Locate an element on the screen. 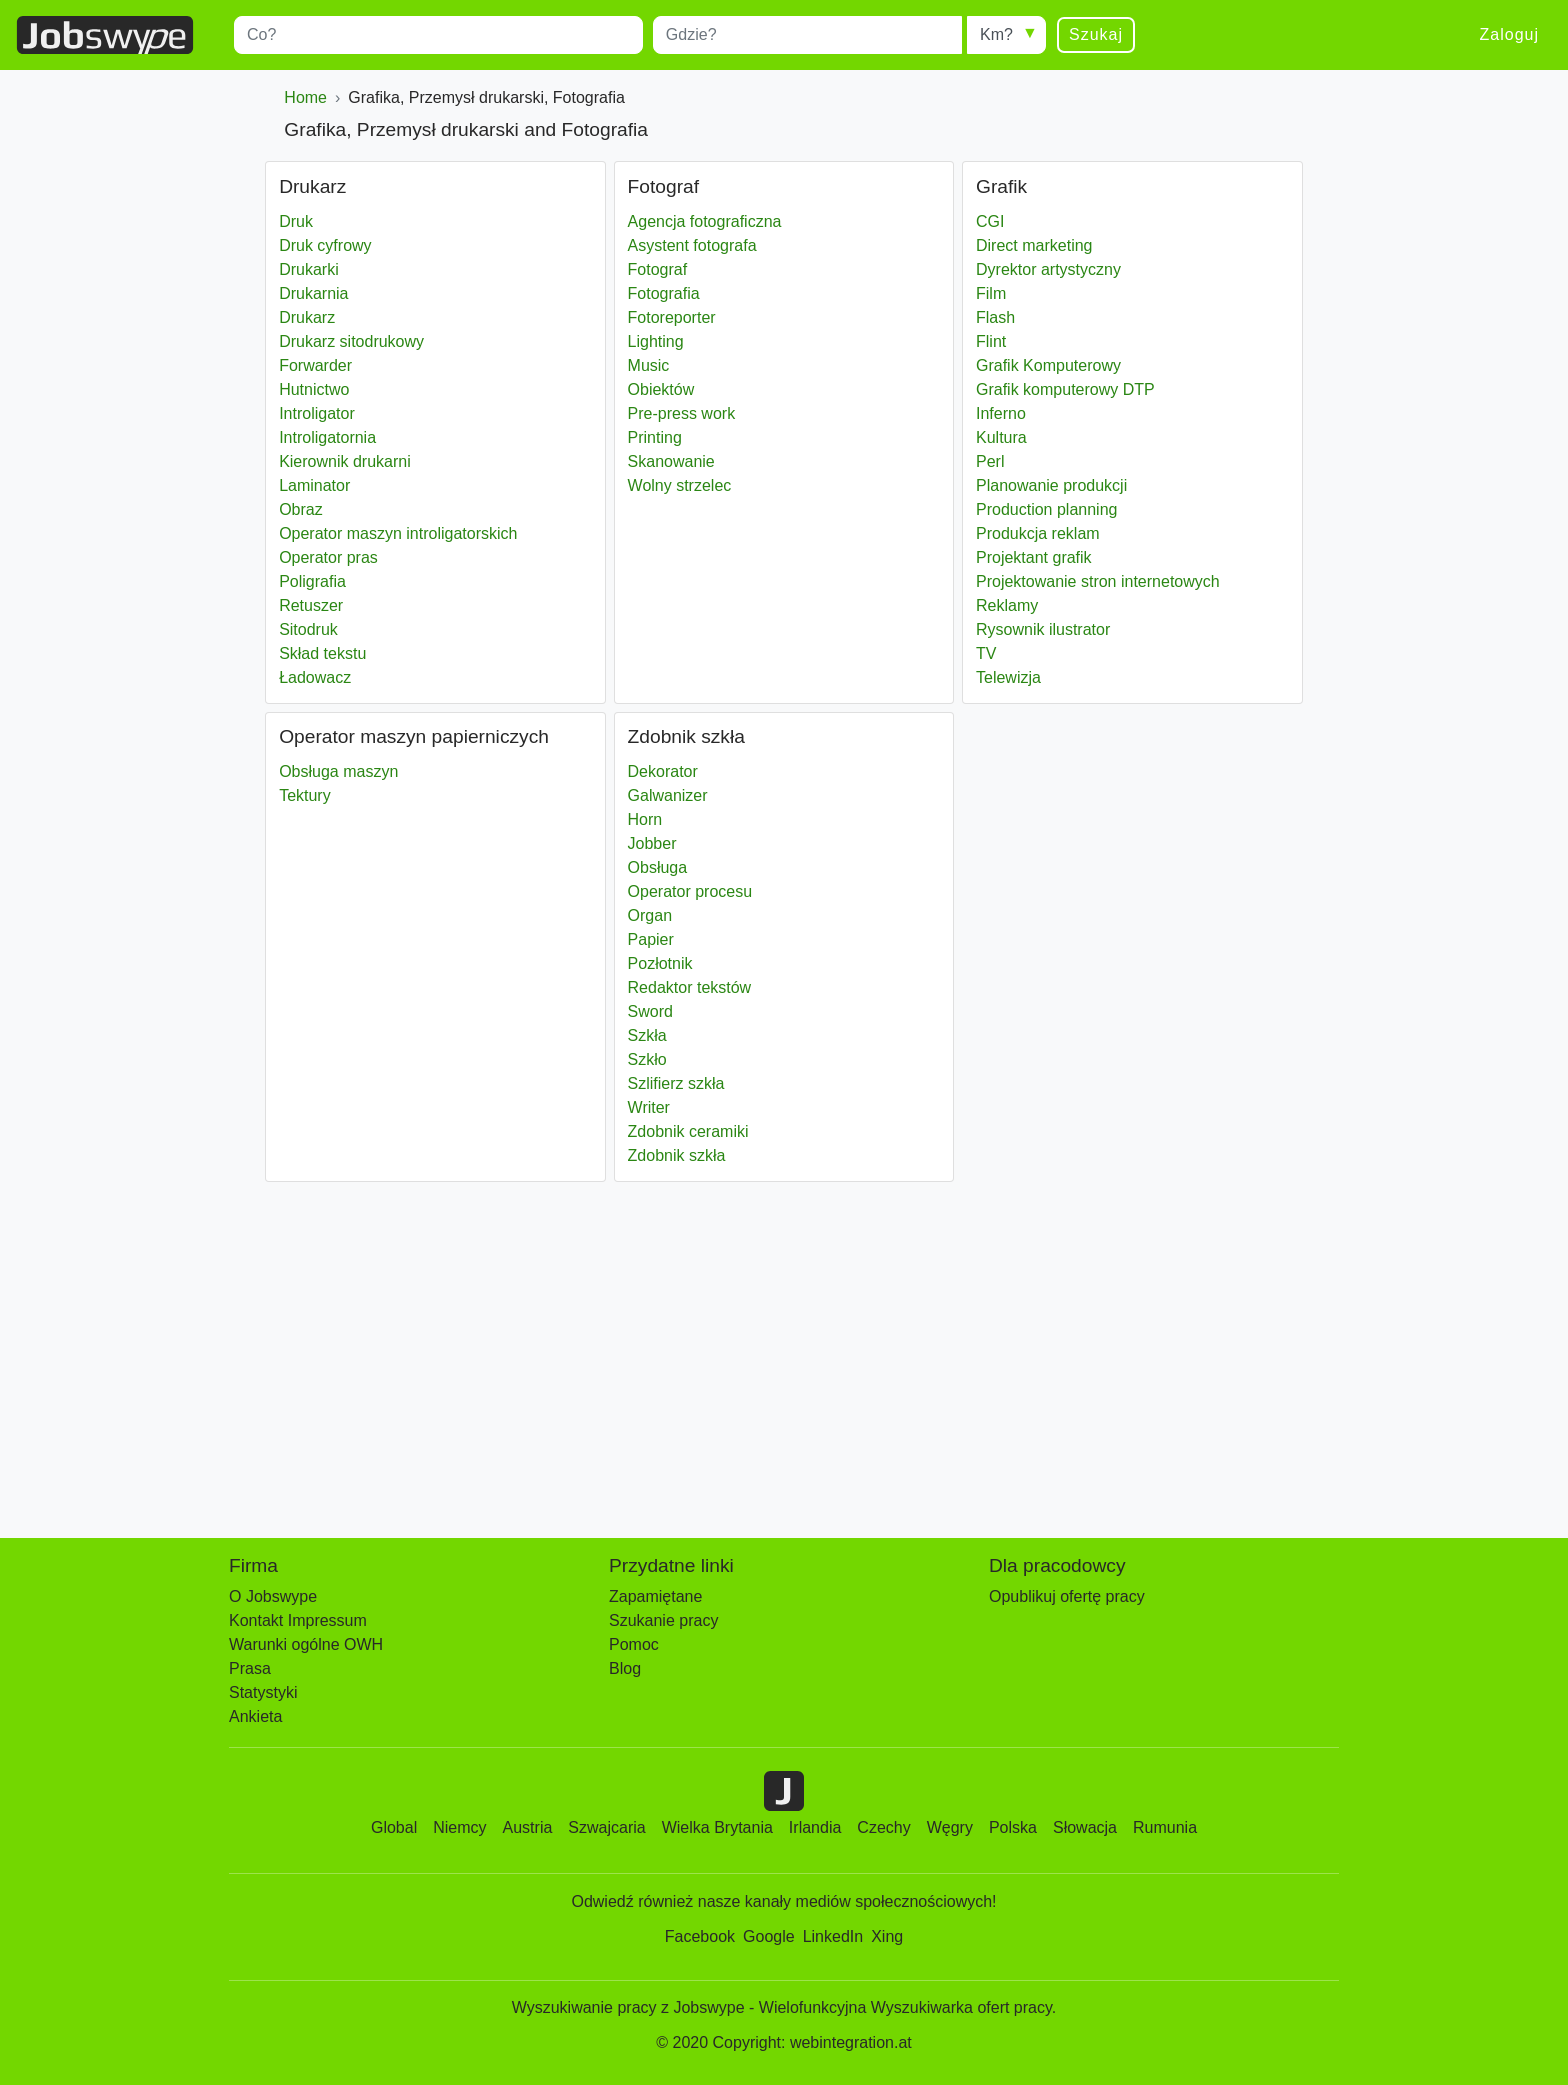 This screenshot has width=1568, height=2085. Szukanie pracy is located at coordinates (663, 1620).